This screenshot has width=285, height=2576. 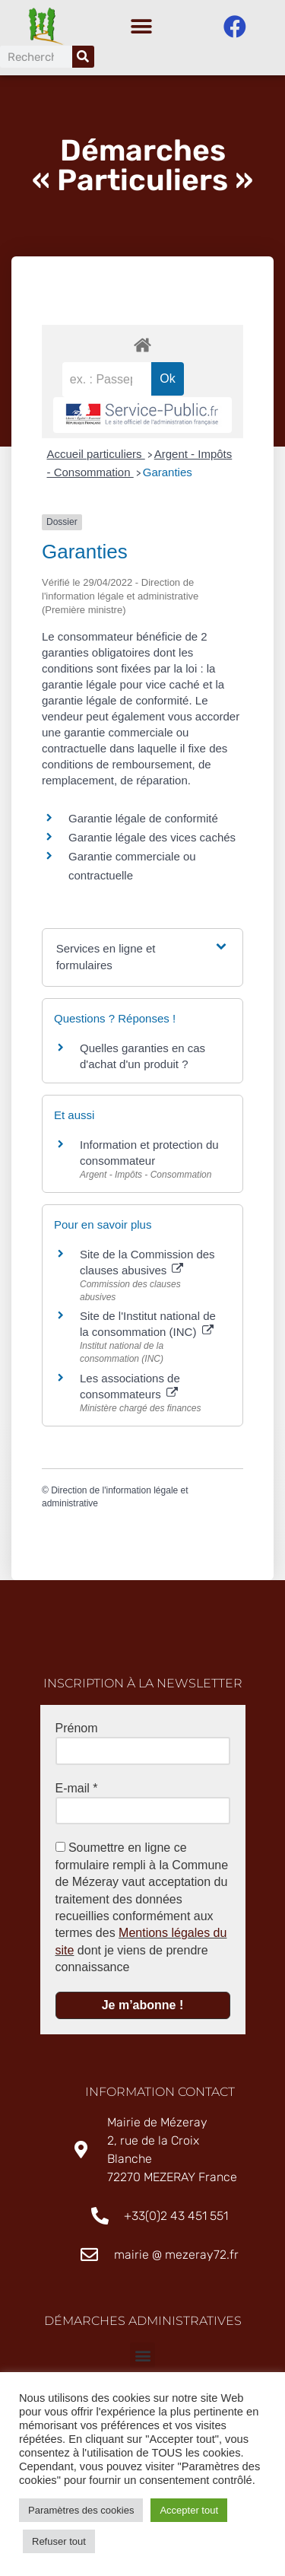 What do you see at coordinates (152, 837) in the screenshot?
I see `Garantie légale des vices cachés` at bounding box center [152, 837].